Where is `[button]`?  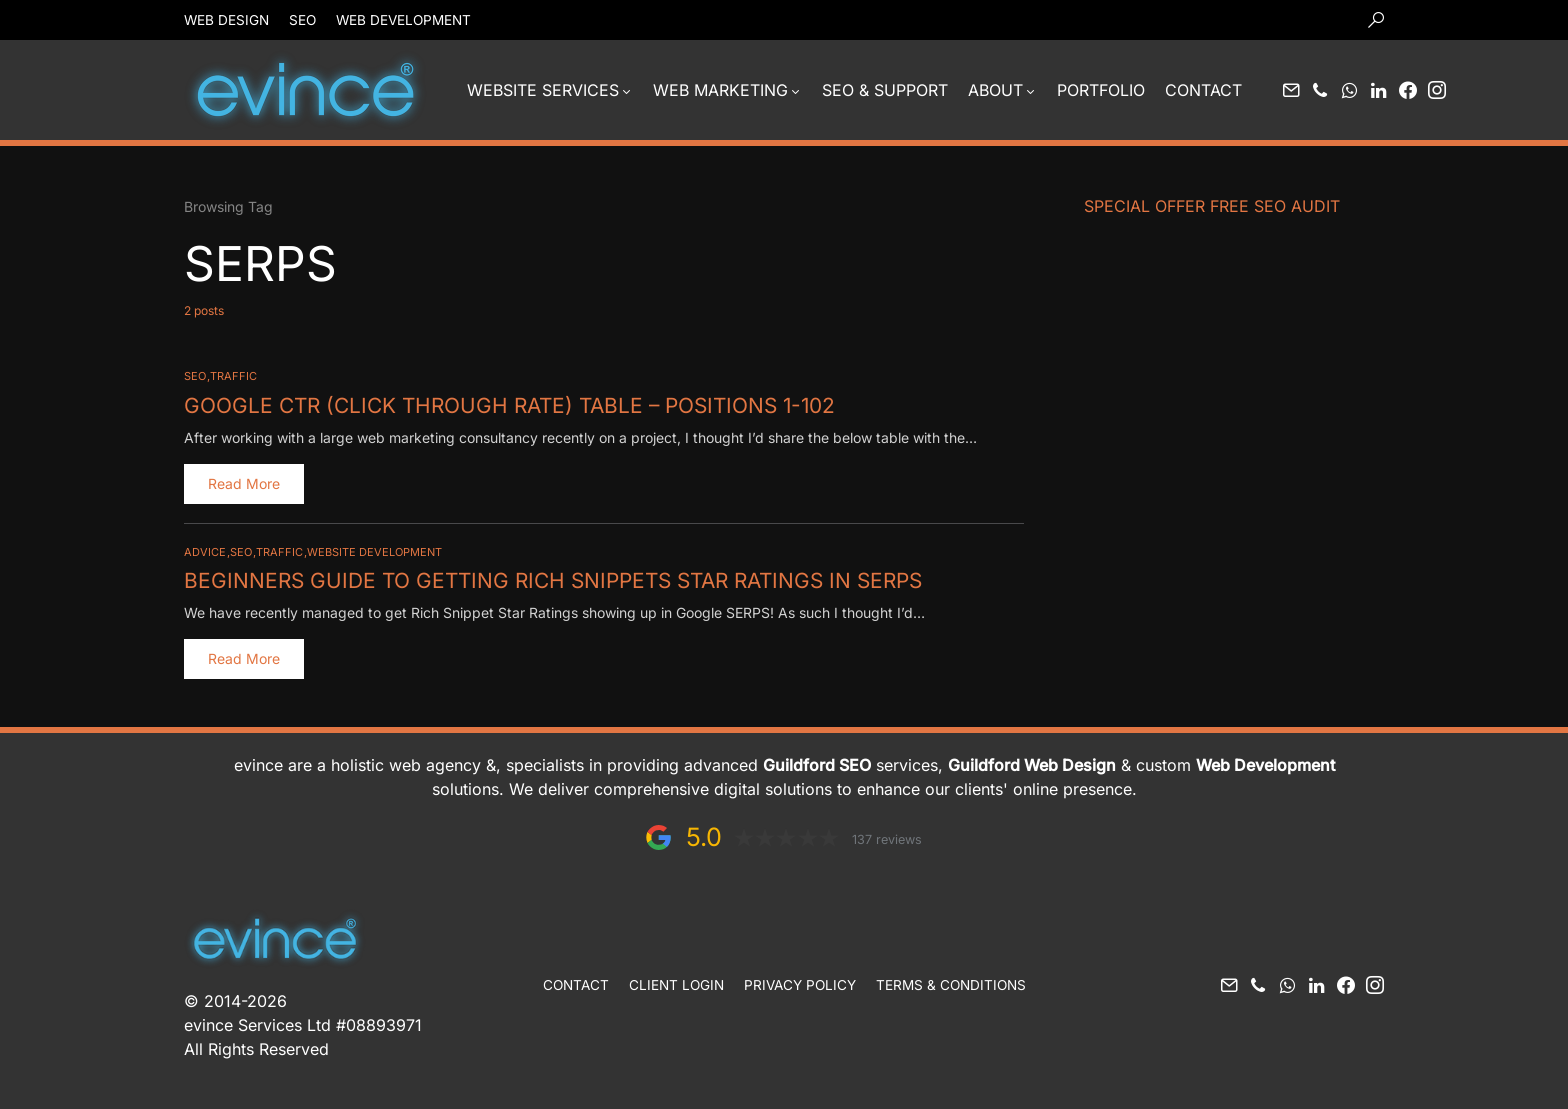
[button] is located at coordinates (1376, 20).